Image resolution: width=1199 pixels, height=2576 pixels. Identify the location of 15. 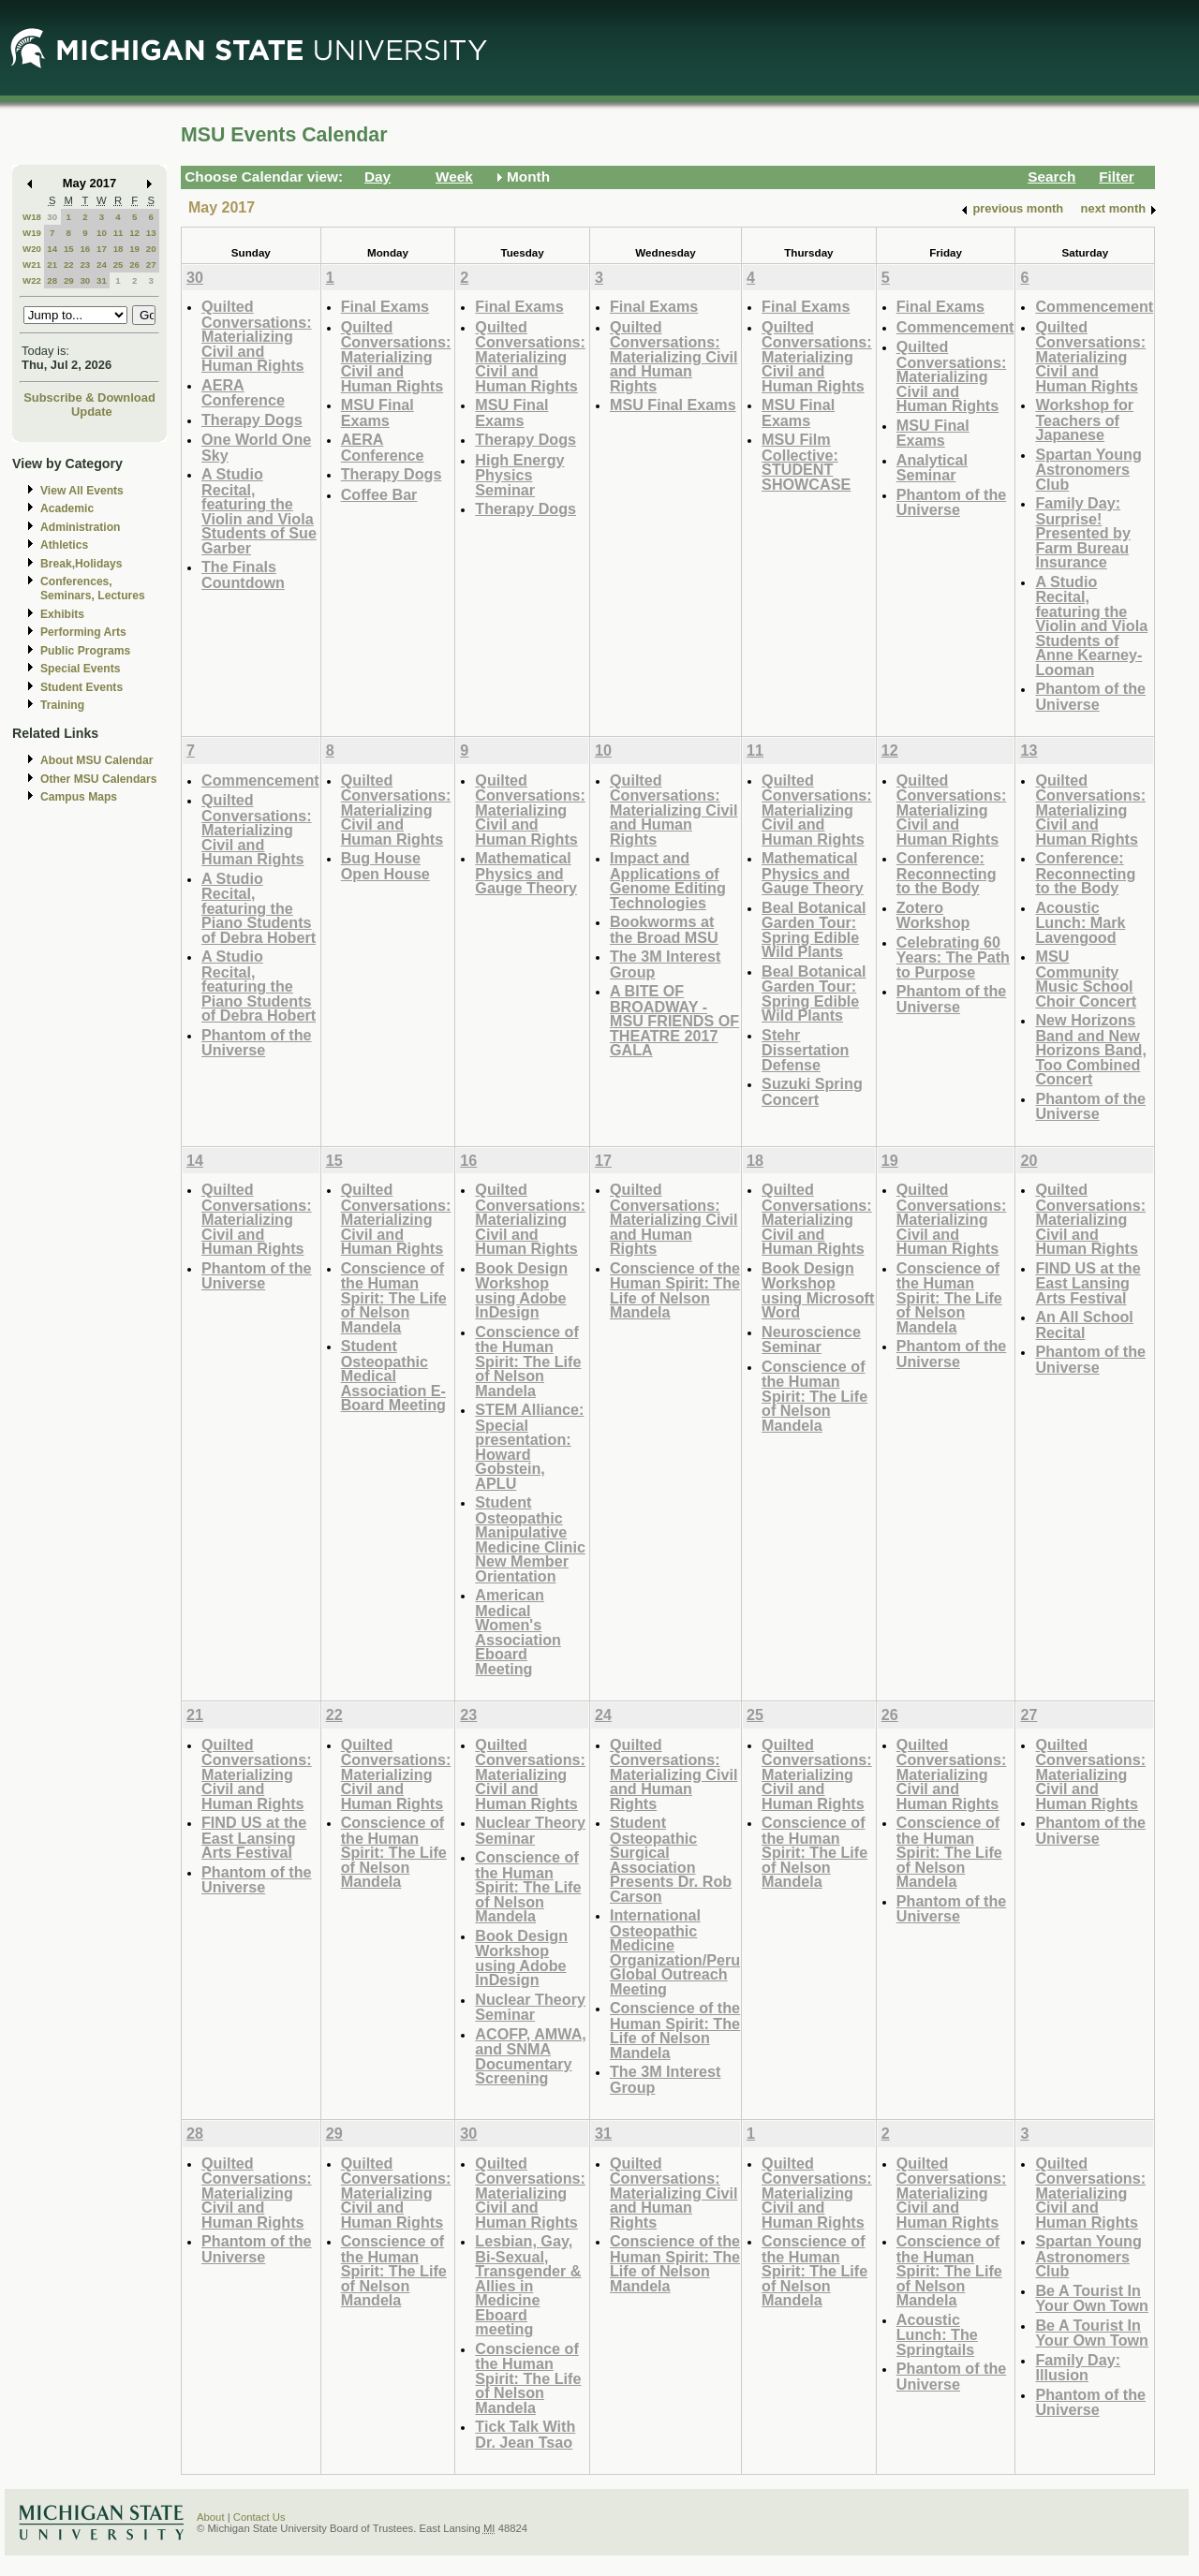
(69, 248).